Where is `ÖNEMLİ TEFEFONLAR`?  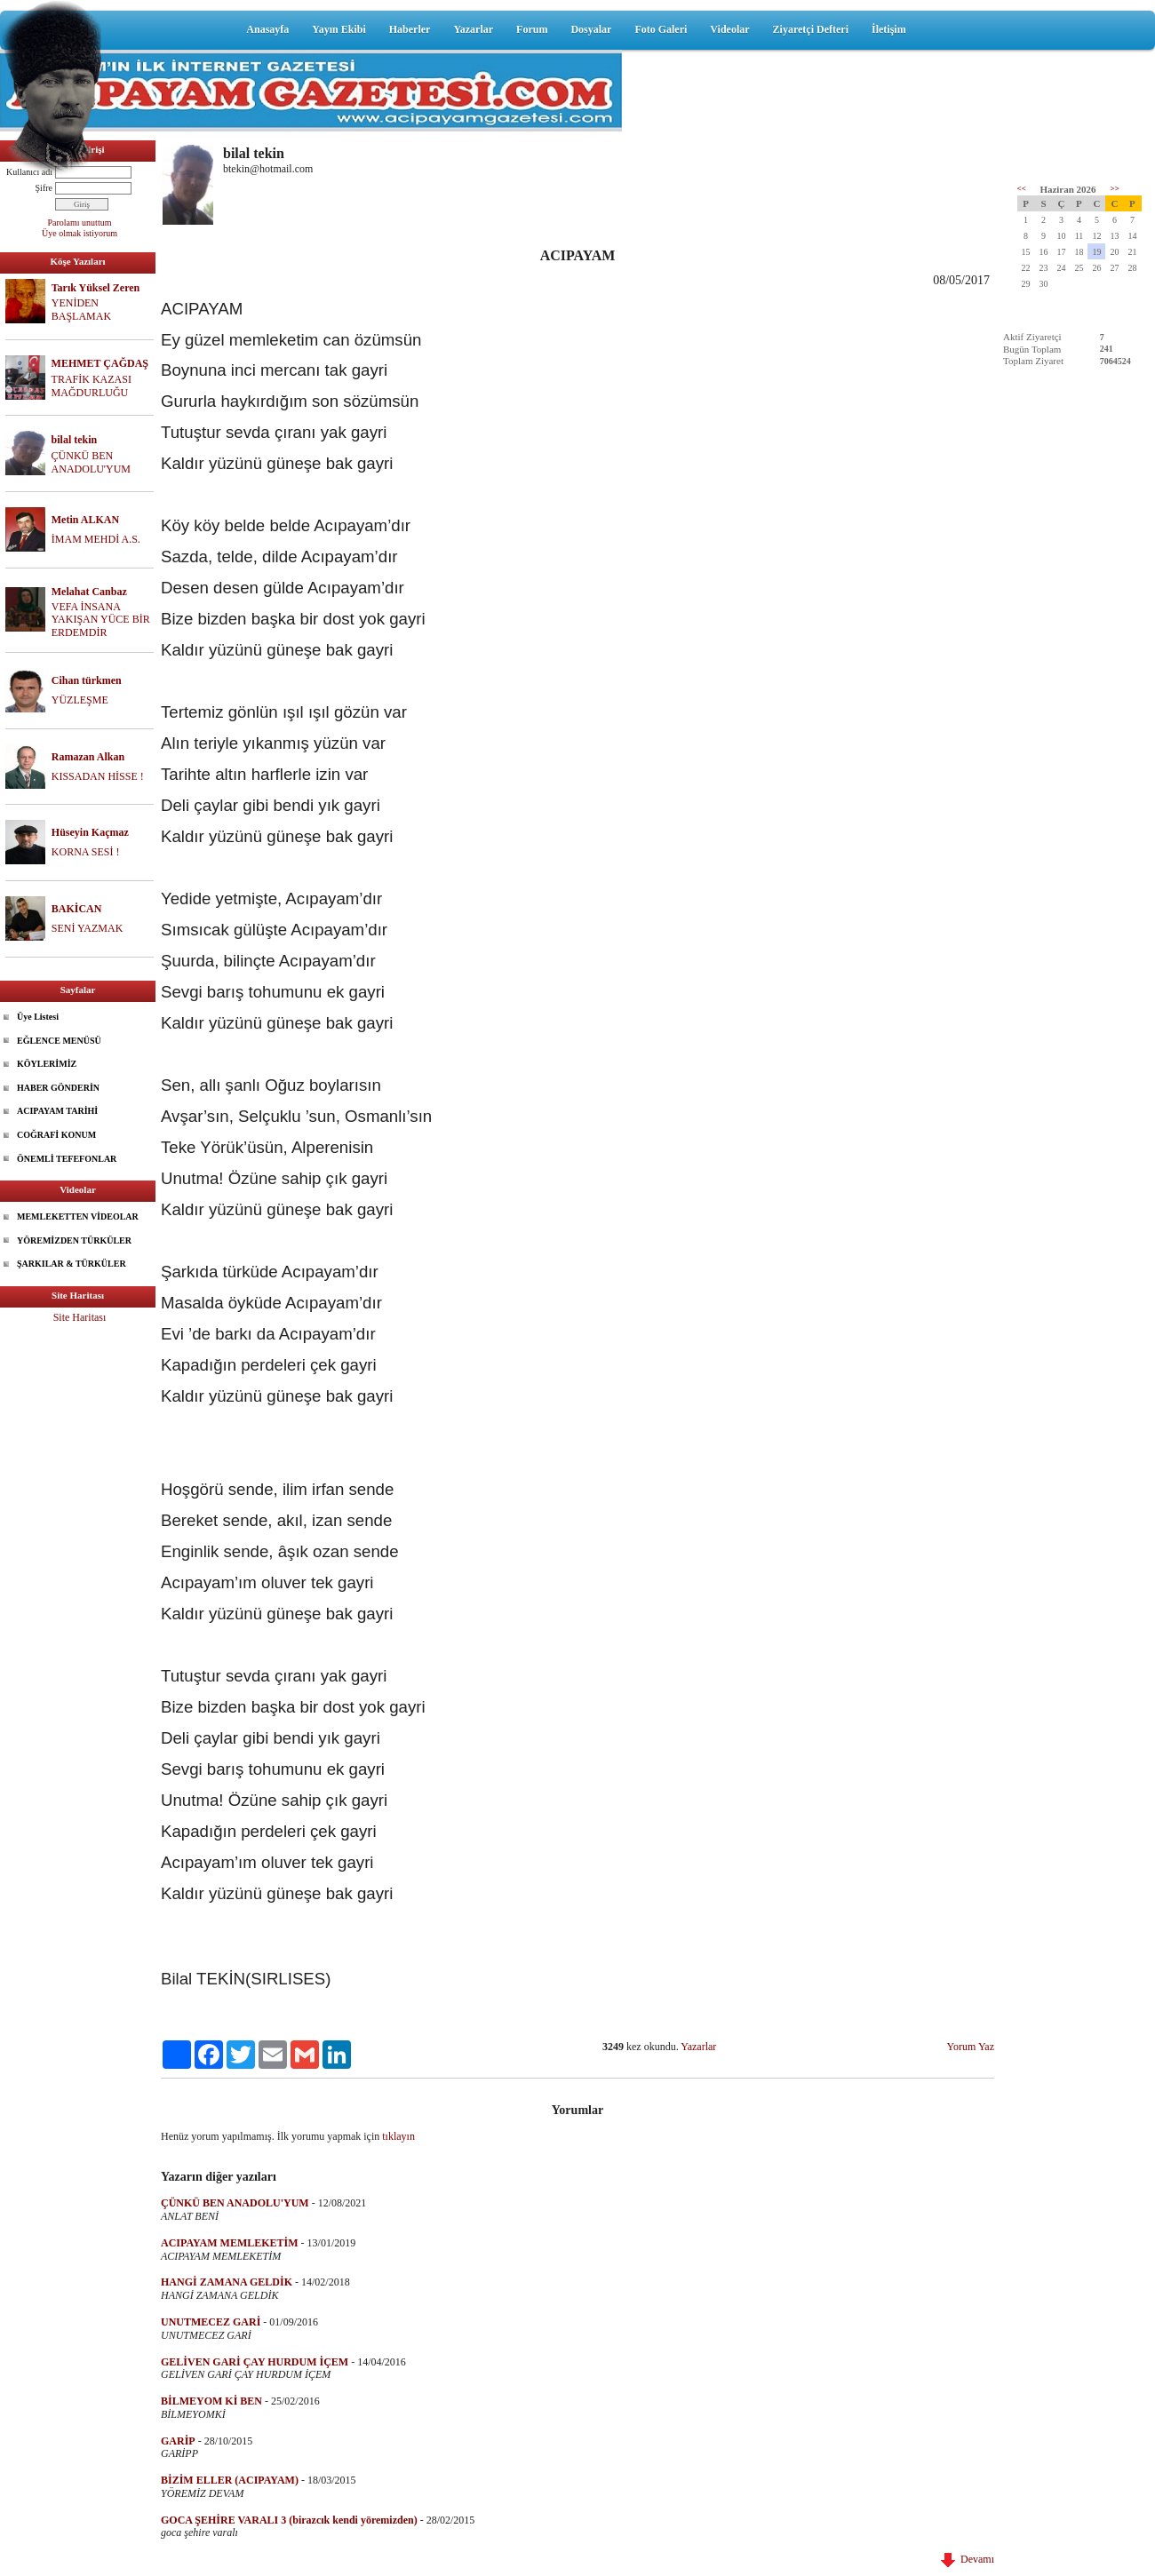 ÖNEMLİ TEFEFONLAR is located at coordinates (66, 1159).